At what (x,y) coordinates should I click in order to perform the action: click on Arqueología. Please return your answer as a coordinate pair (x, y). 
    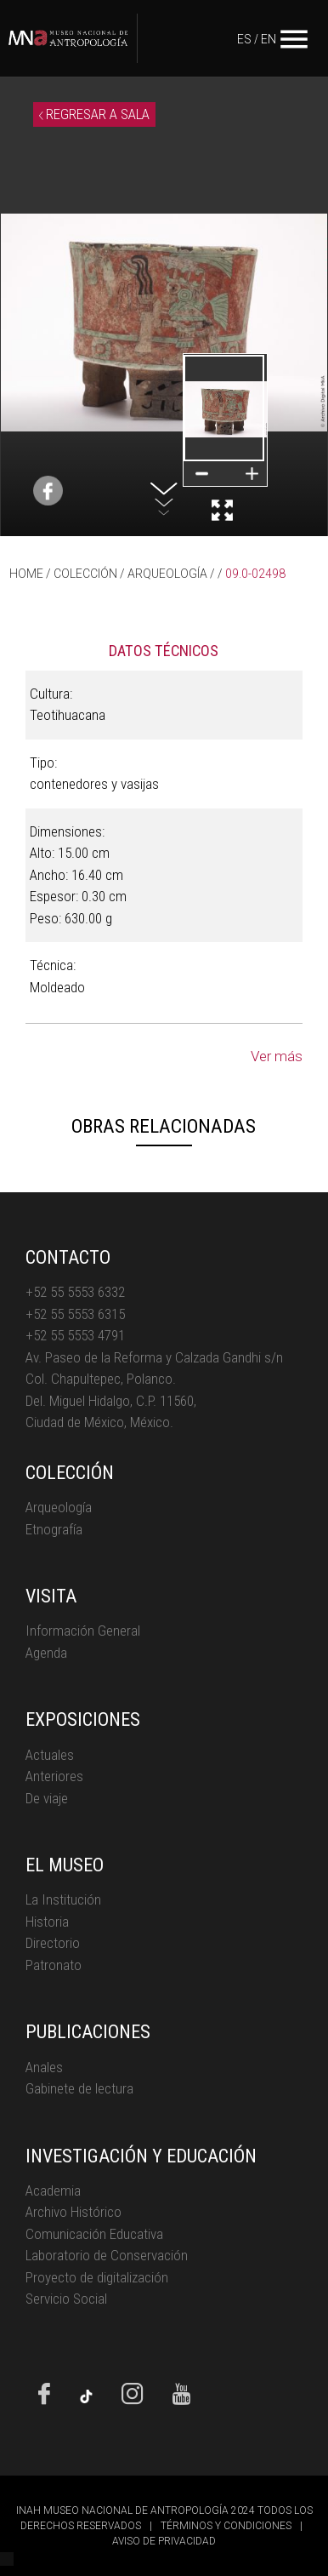
    Looking at the image, I should click on (58, 1507).